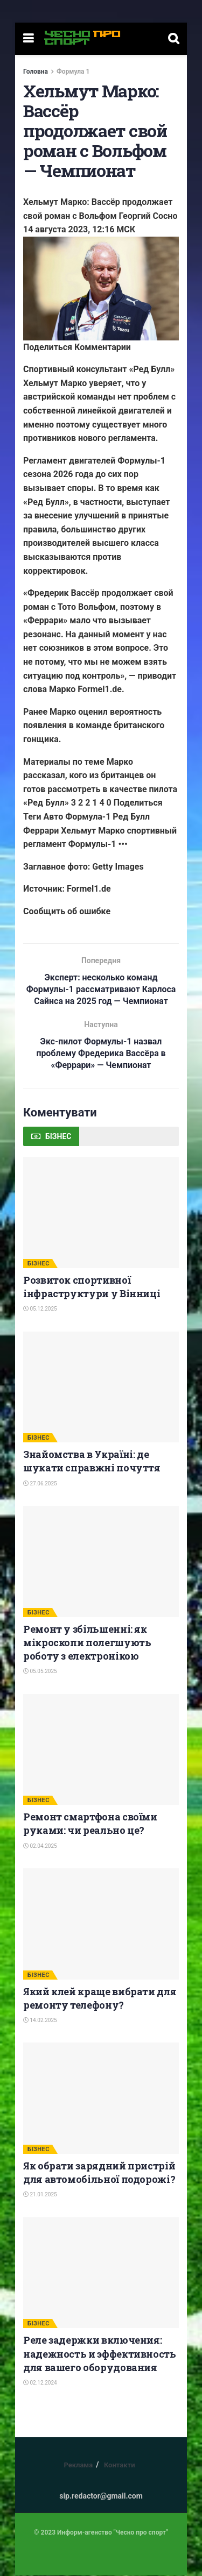 Image resolution: width=202 pixels, height=2576 pixels. What do you see at coordinates (40, 1484) in the screenshot?
I see `27.06.2025` at bounding box center [40, 1484].